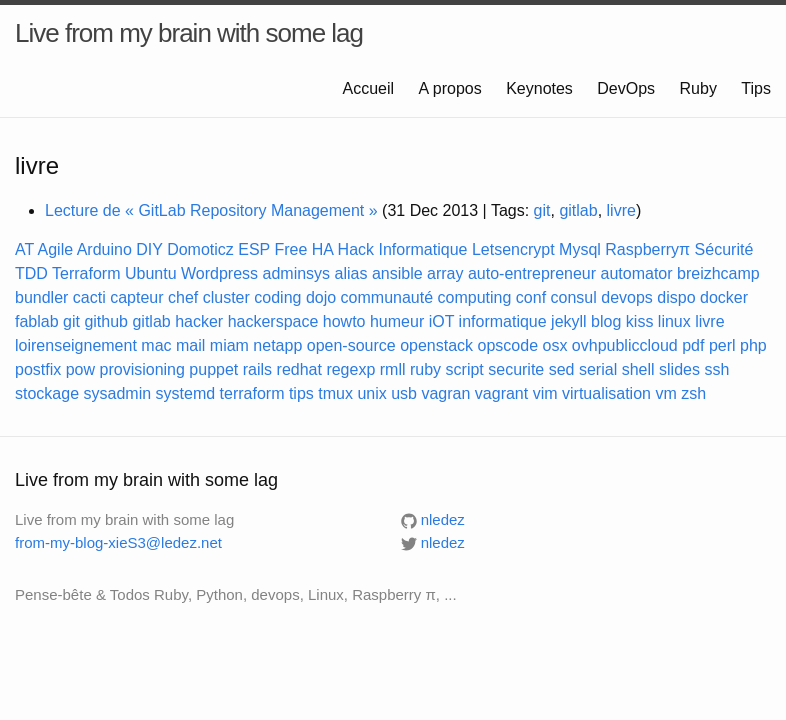 This screenshot has height=720, width=786. Describe the element at coordinates (445, 393) in the screenshot. I see `vagran` at that location.